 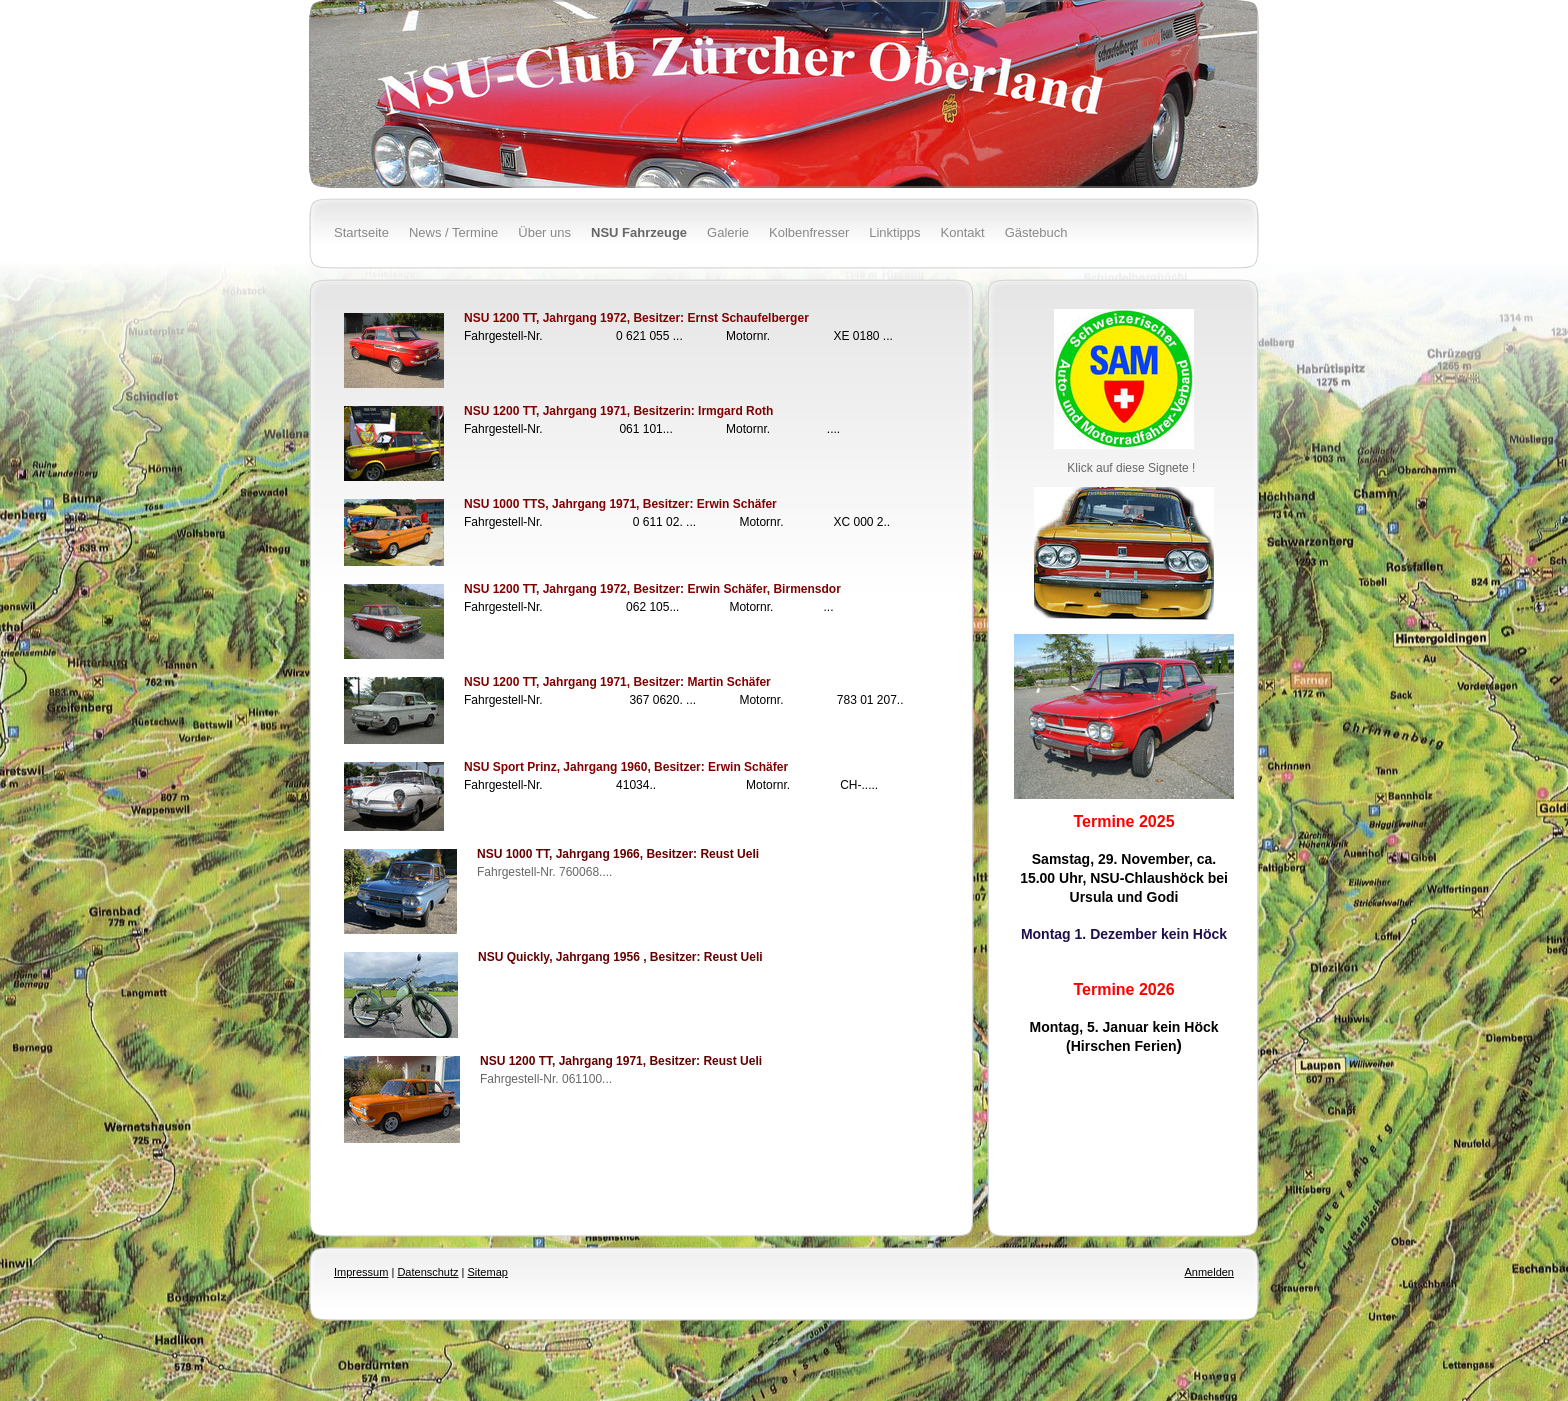 I want to click on Sitemap, so click(x=488, y=1272).